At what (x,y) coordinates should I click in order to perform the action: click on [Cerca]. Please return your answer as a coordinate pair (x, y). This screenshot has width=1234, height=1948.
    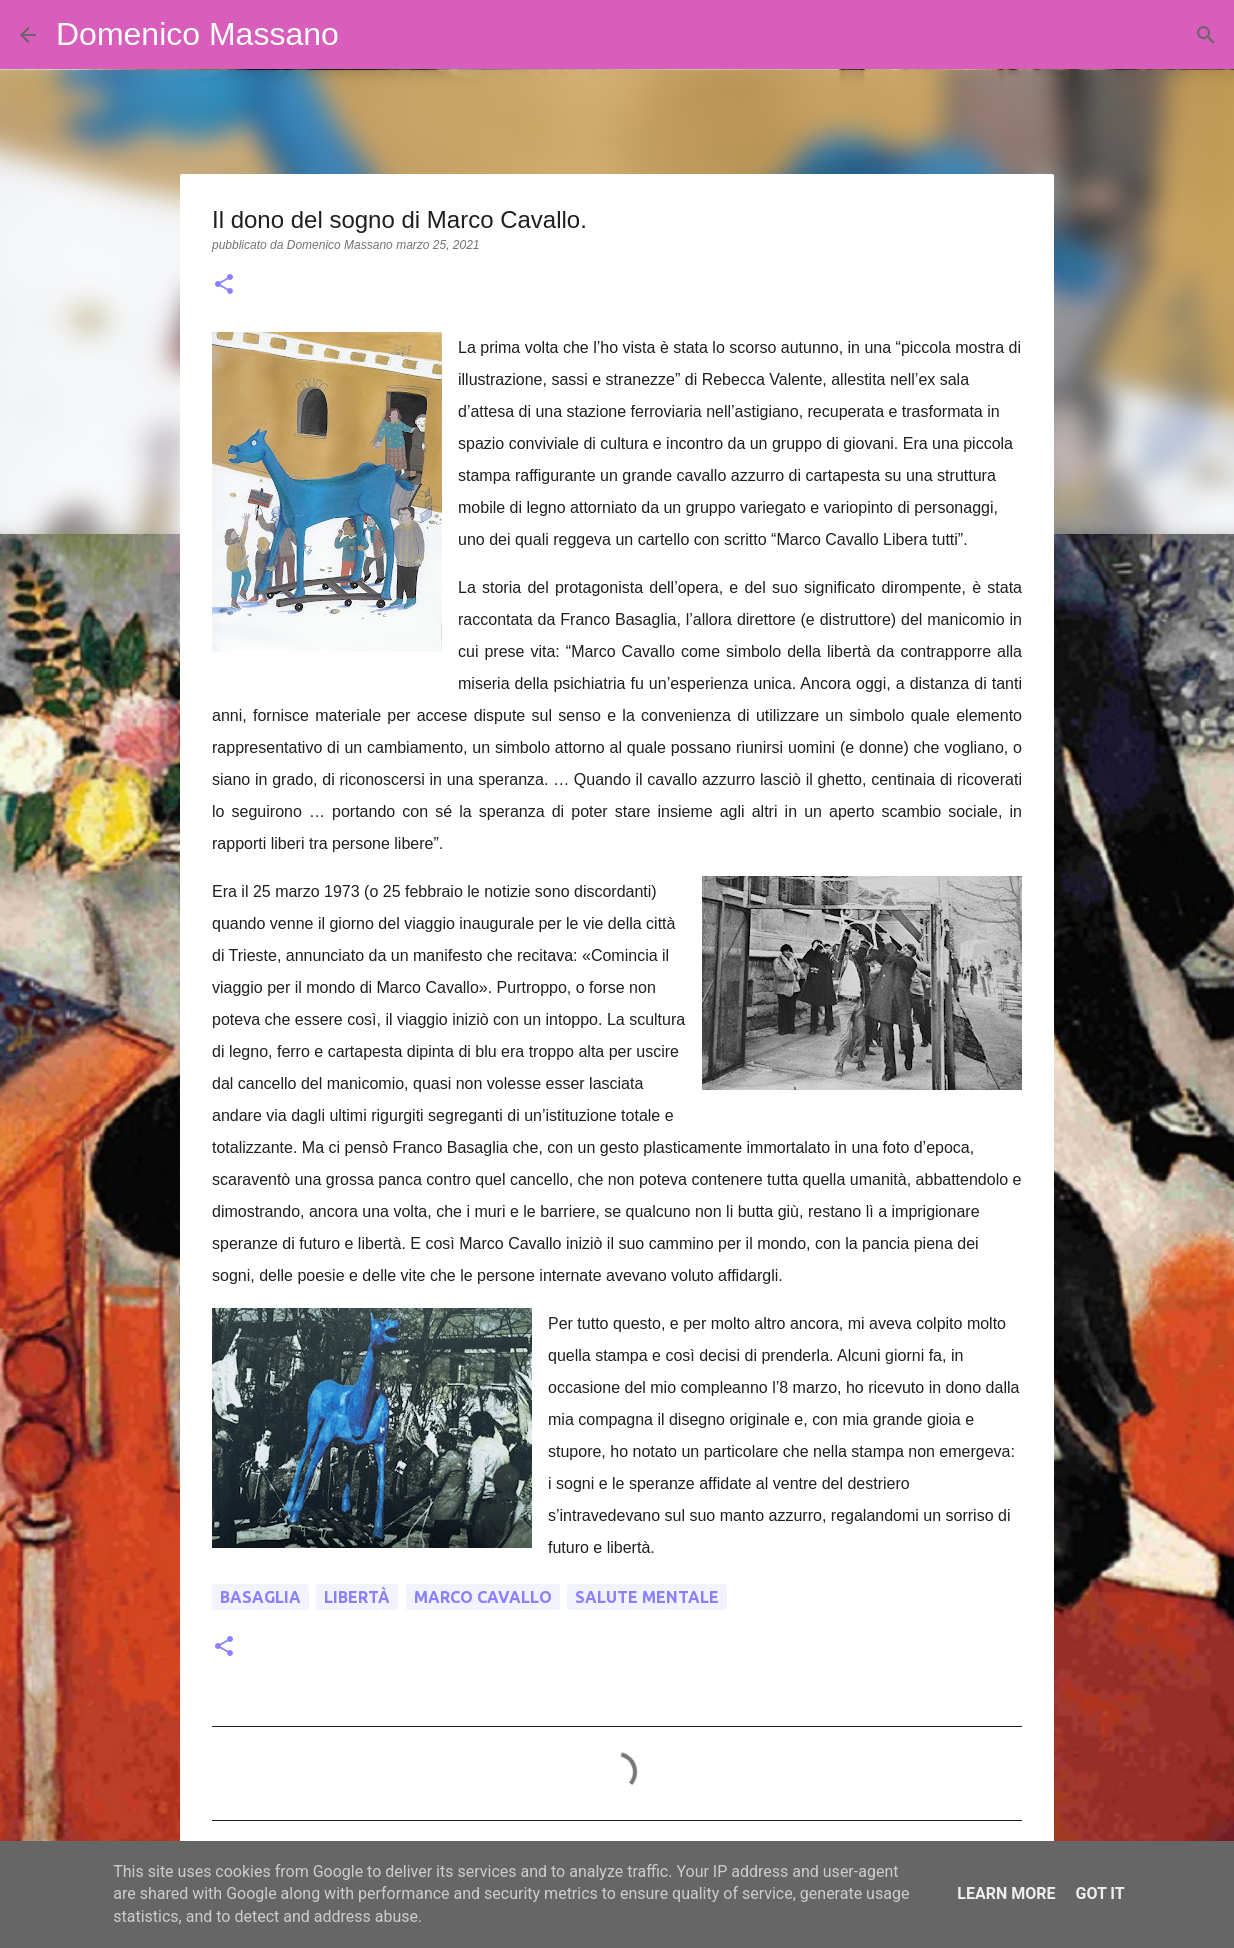
    Looking at the image, I should click on (367, 35).